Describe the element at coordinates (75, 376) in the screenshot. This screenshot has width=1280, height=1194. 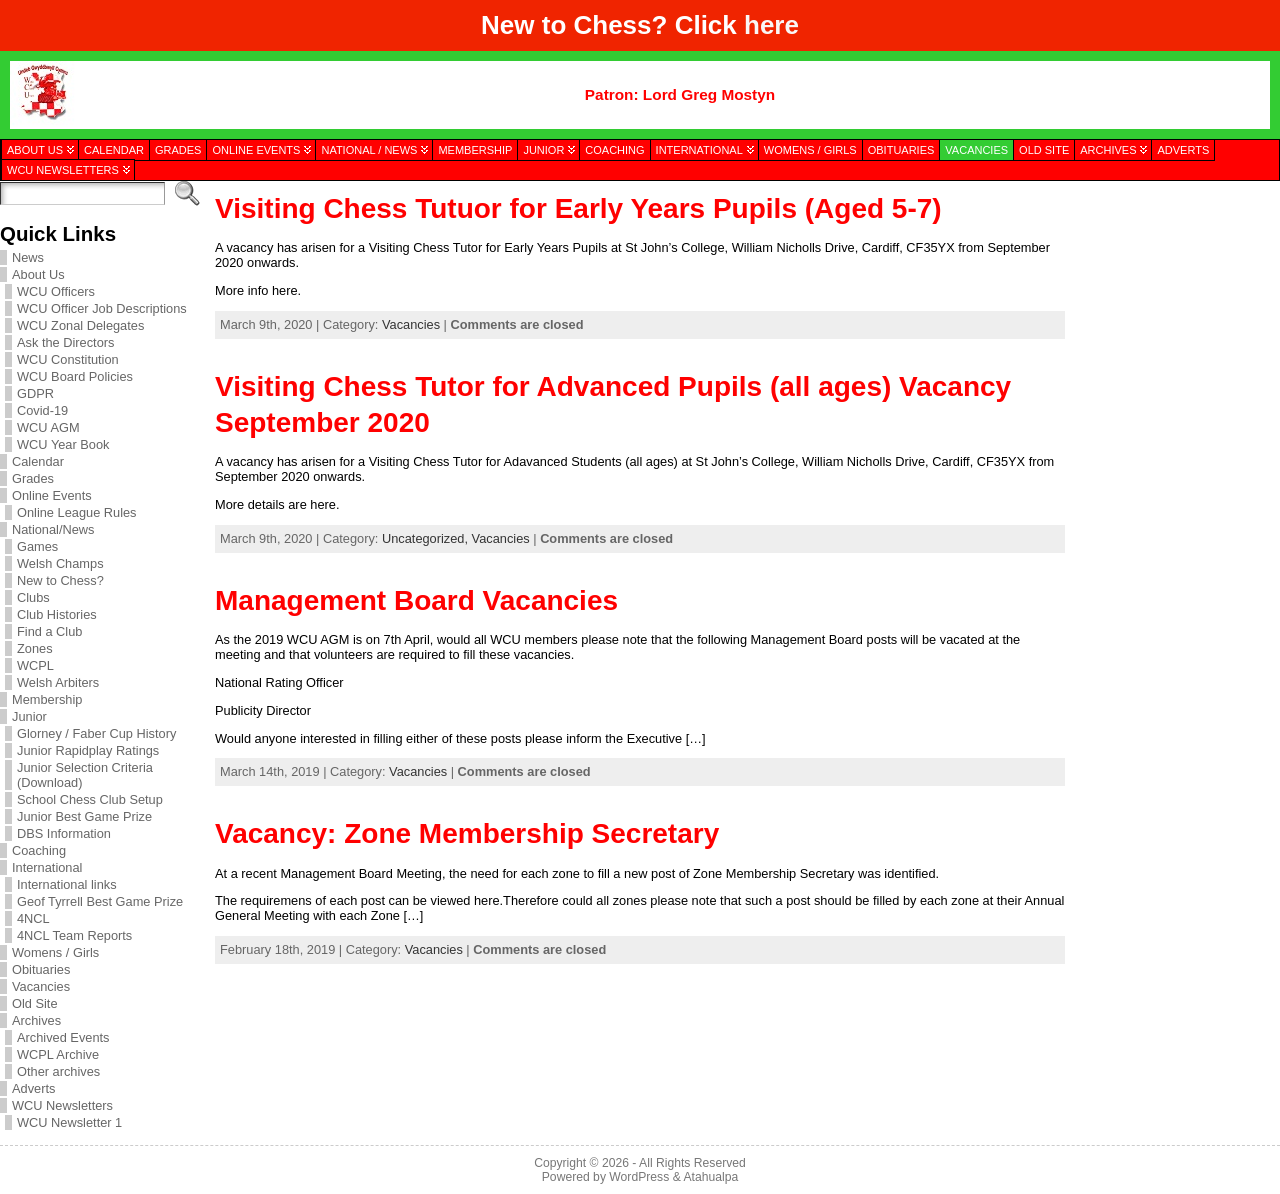
I see `WCU Board Policies` at that location.